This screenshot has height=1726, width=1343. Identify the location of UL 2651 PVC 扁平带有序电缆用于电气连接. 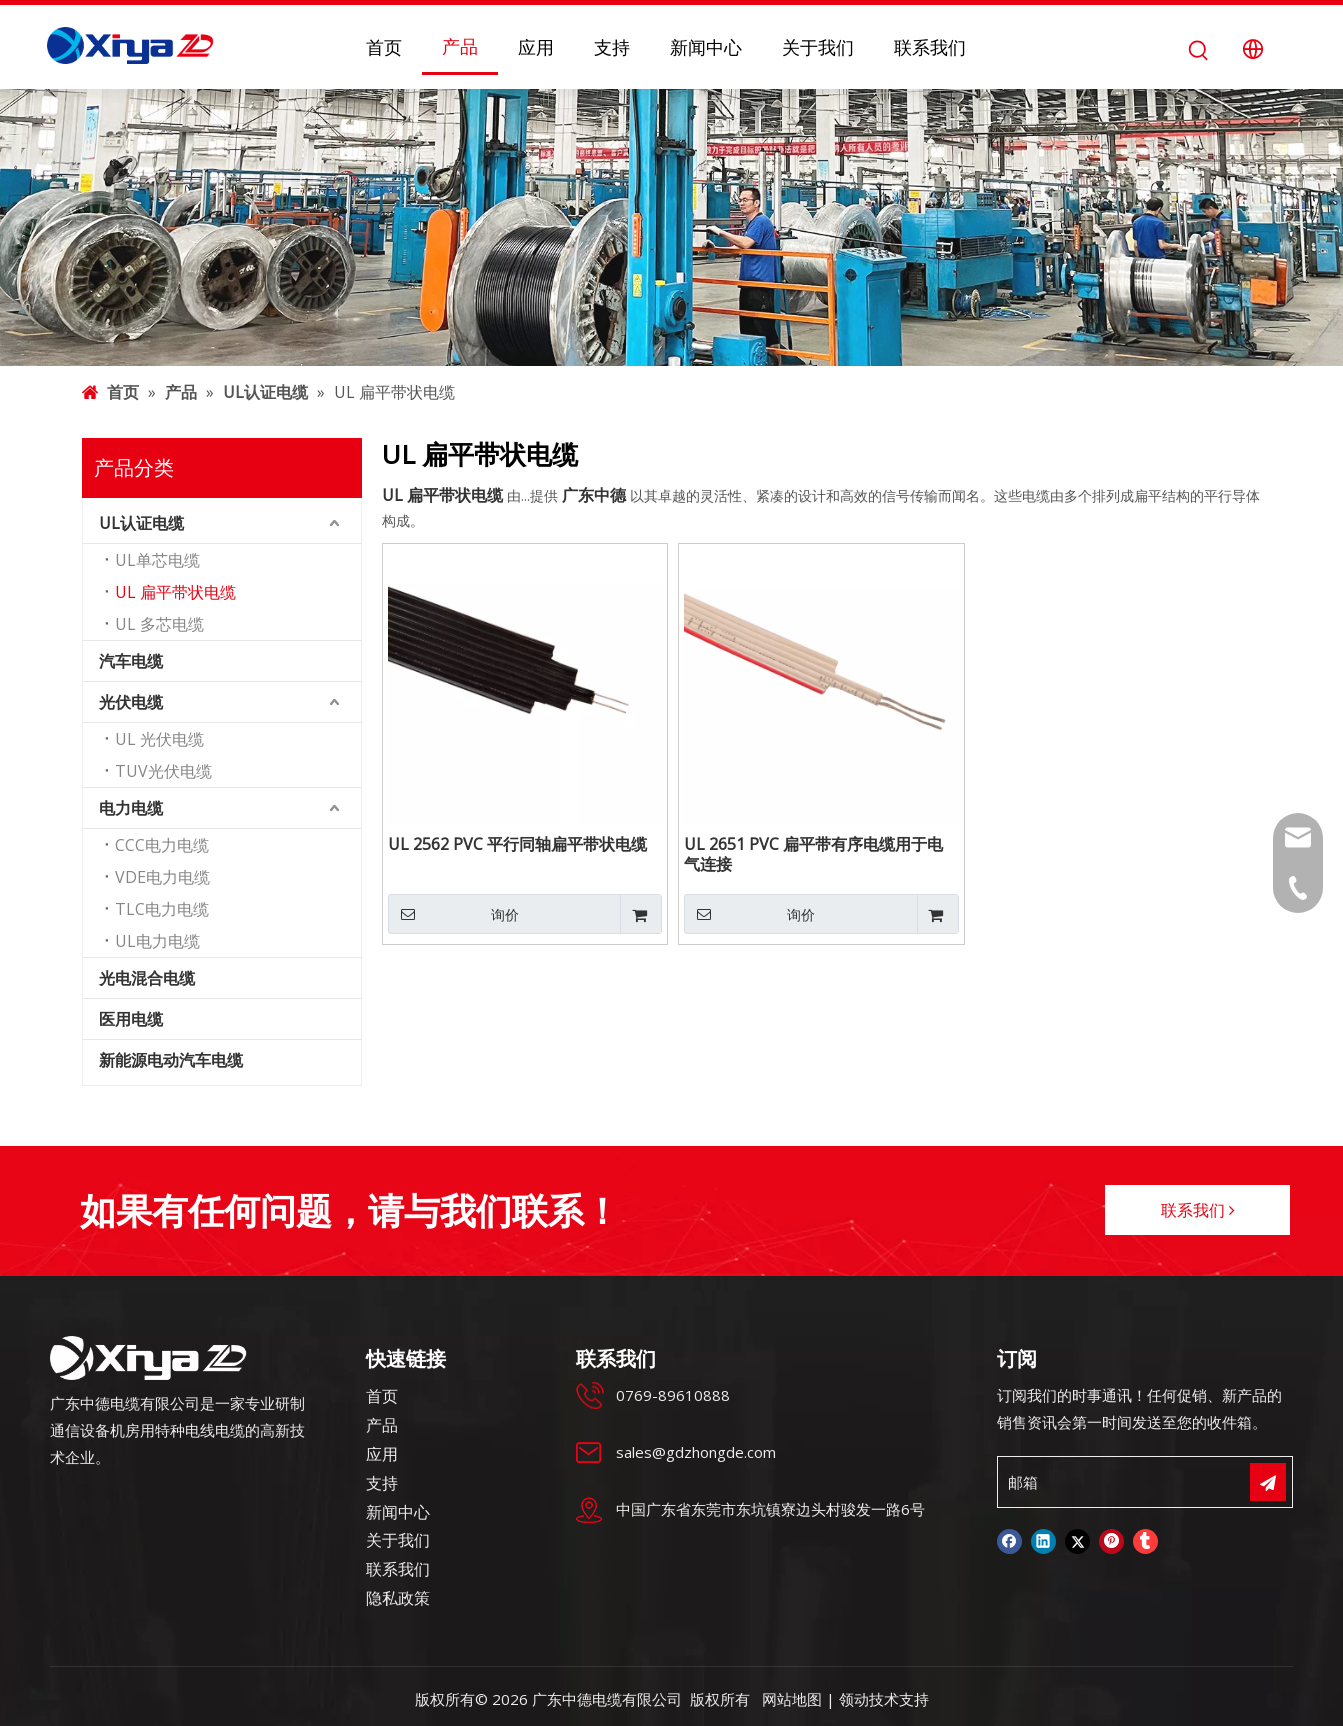
(813, 854).